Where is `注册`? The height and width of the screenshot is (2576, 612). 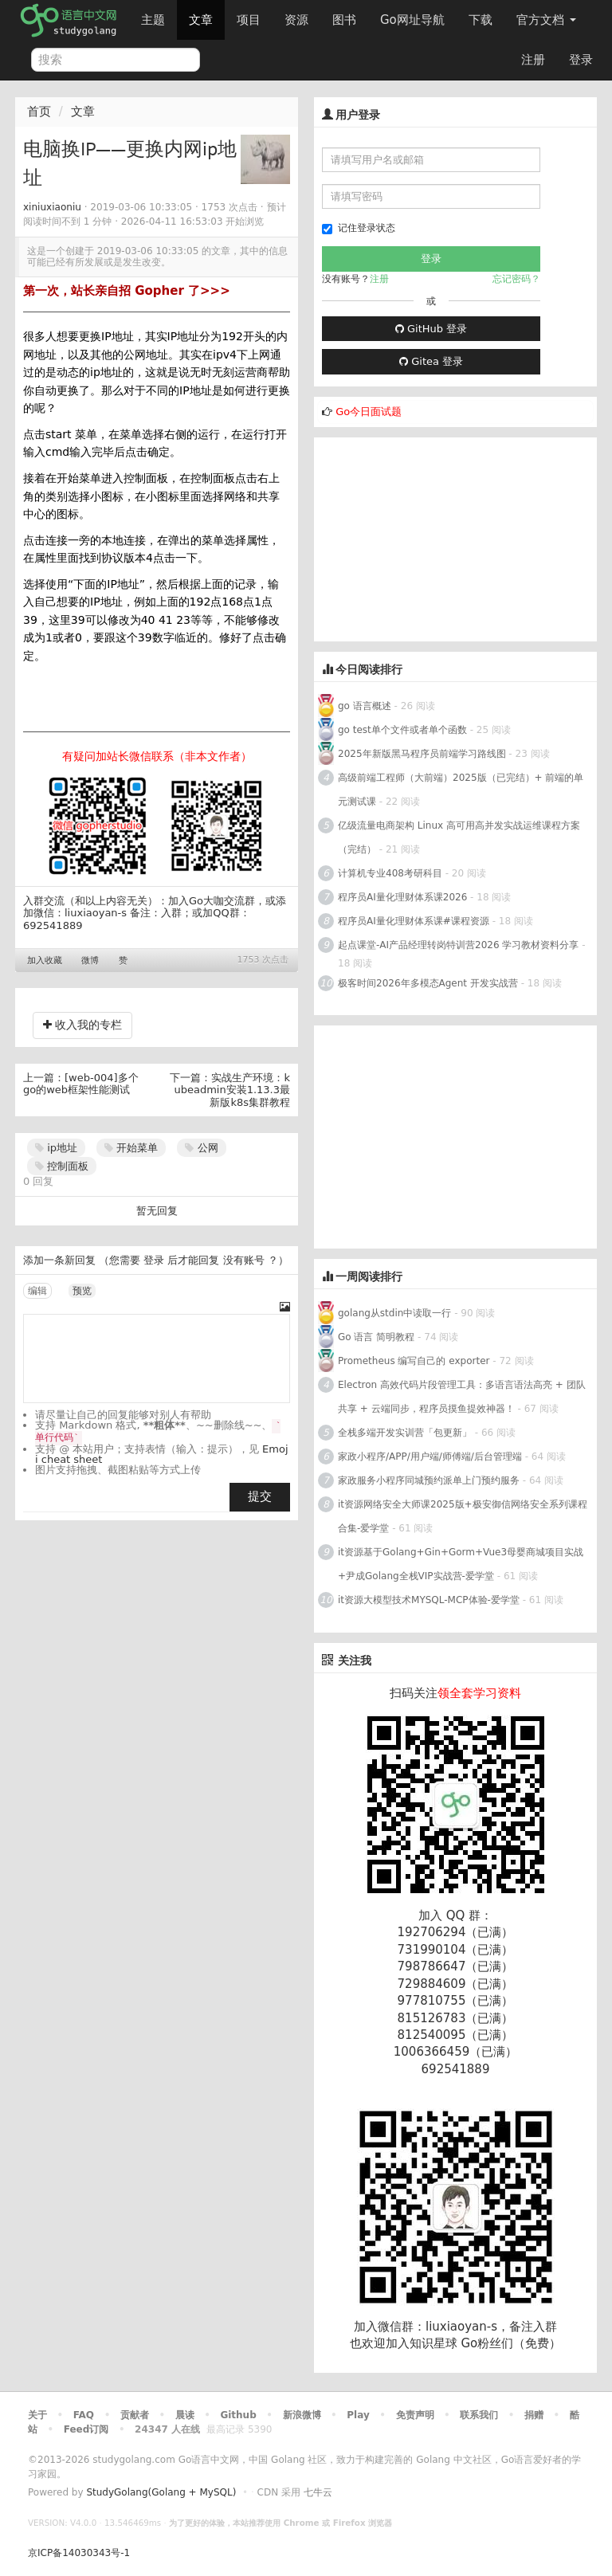 注册 is located at coordinates (533, 60).